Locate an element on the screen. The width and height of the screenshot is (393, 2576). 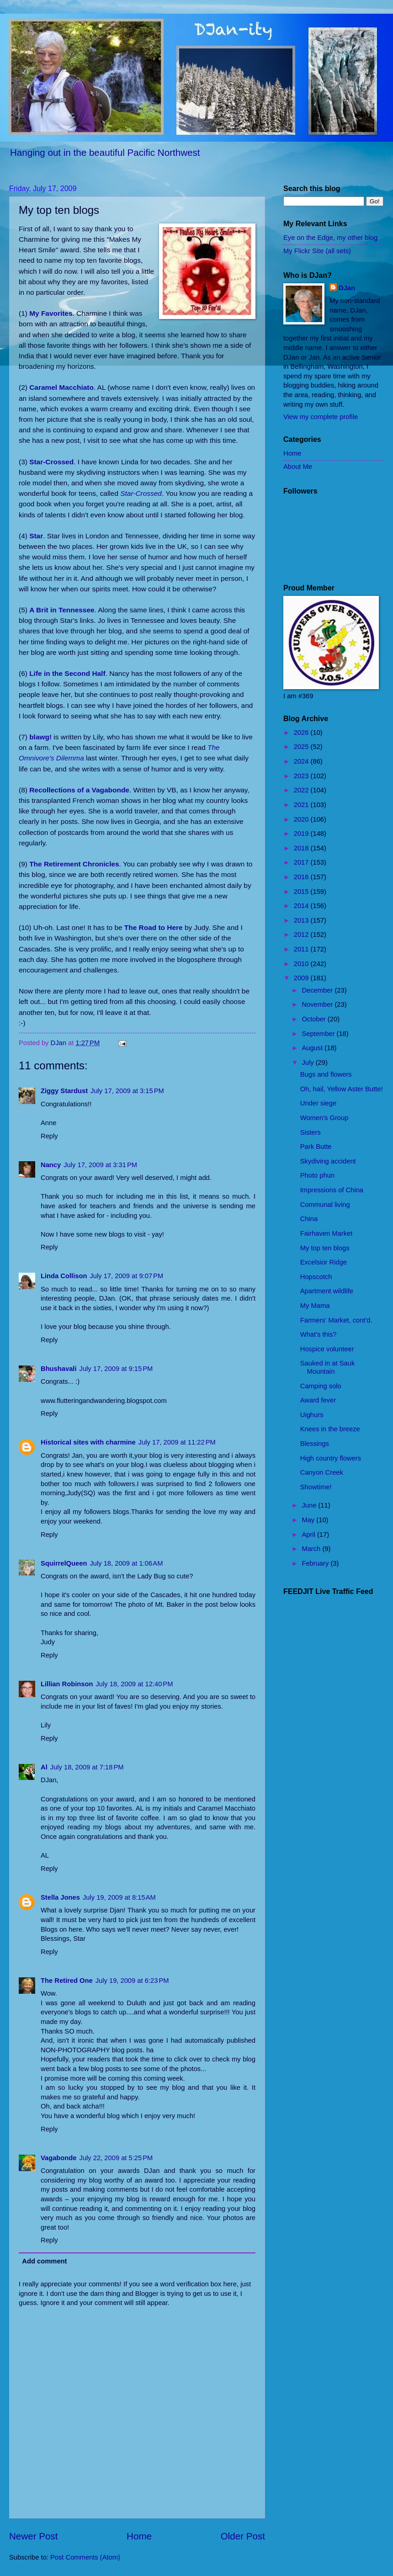
Vagabonde is located at coordinates (59, 2158).